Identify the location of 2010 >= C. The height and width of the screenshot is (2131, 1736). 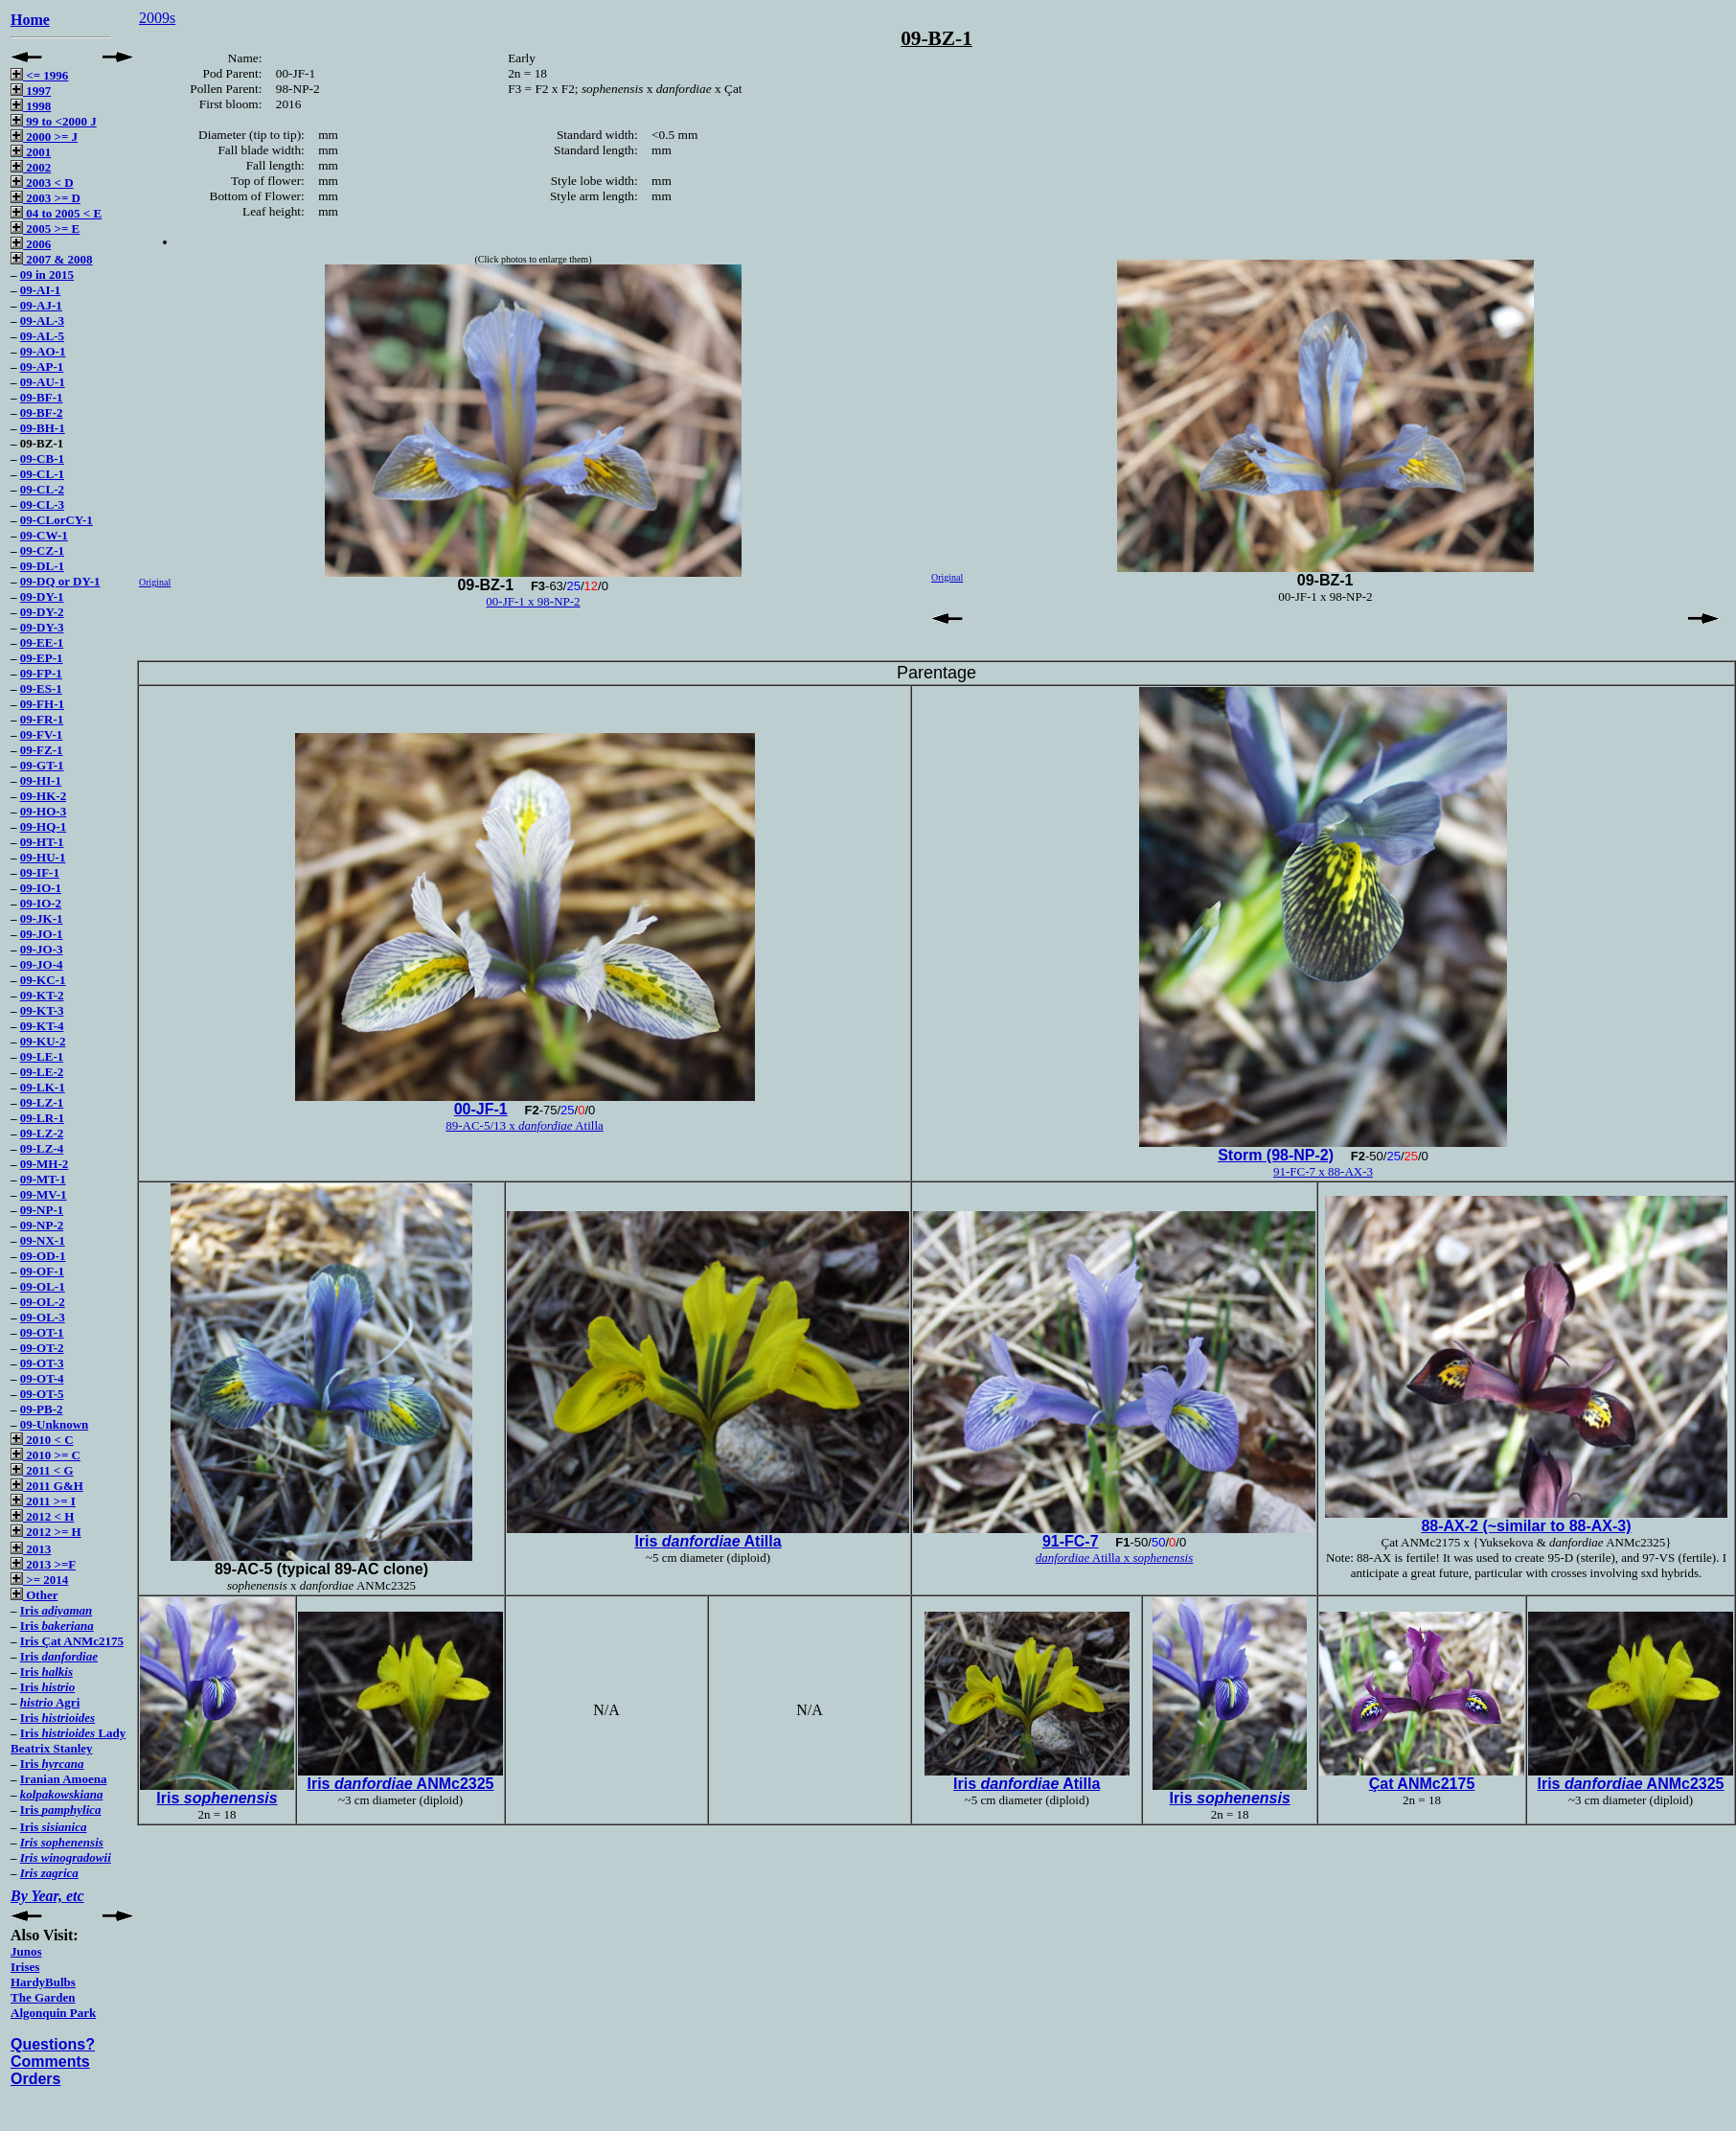
(45, 1455).